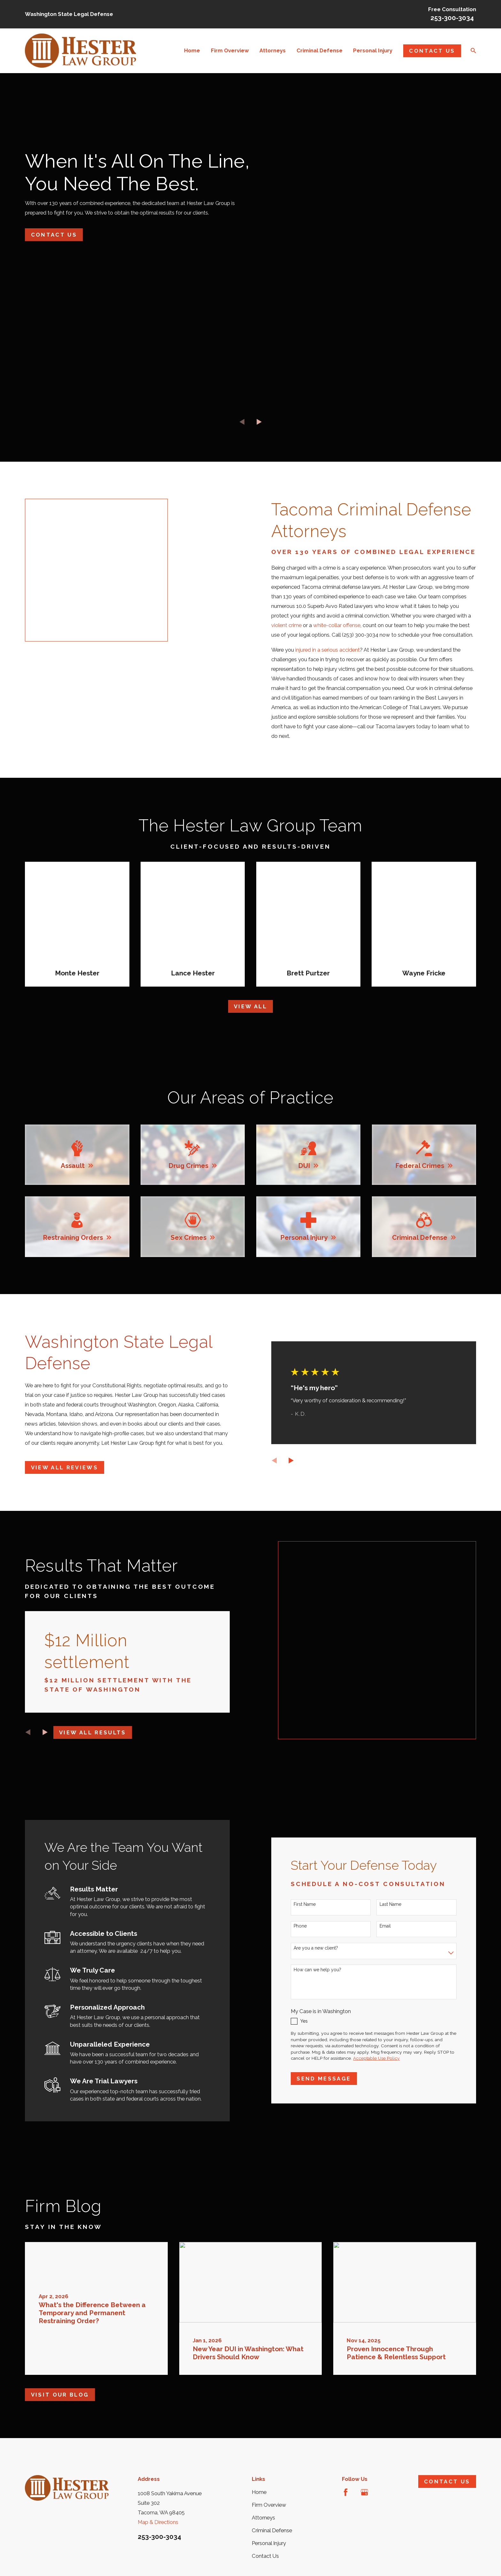 Image resolution: width=501 pixels, height=2576 pixels. What do you see at coordinates (269, 2491) in the screenshot?
I see `Firm Overview` at bounding box center [269, 2491].